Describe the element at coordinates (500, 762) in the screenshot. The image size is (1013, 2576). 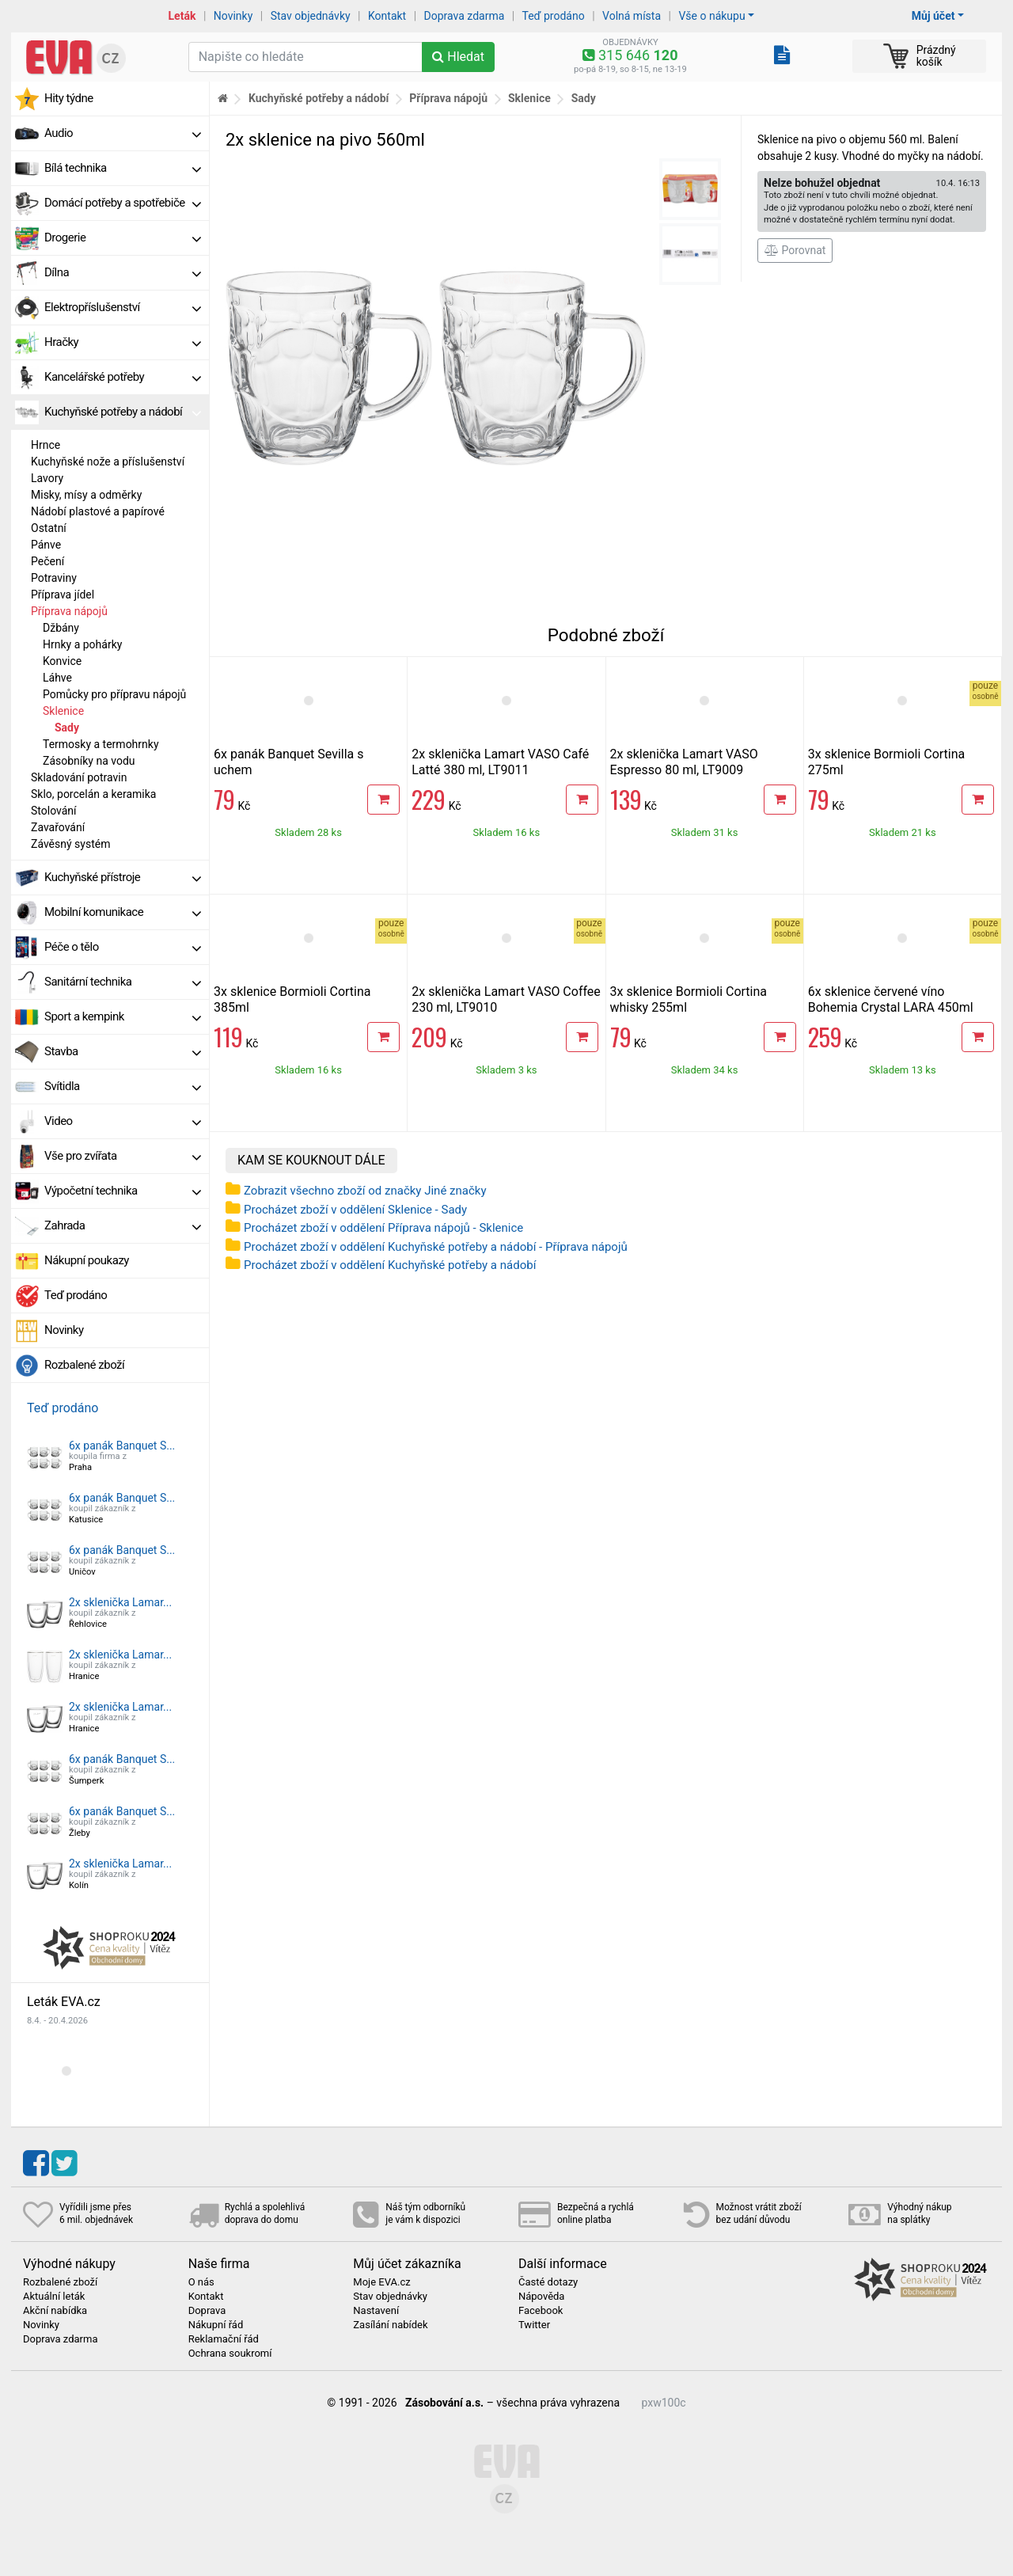
I see `2x sklenička Lamart VASO Café Latté 380 ml, LT9011` at that location.